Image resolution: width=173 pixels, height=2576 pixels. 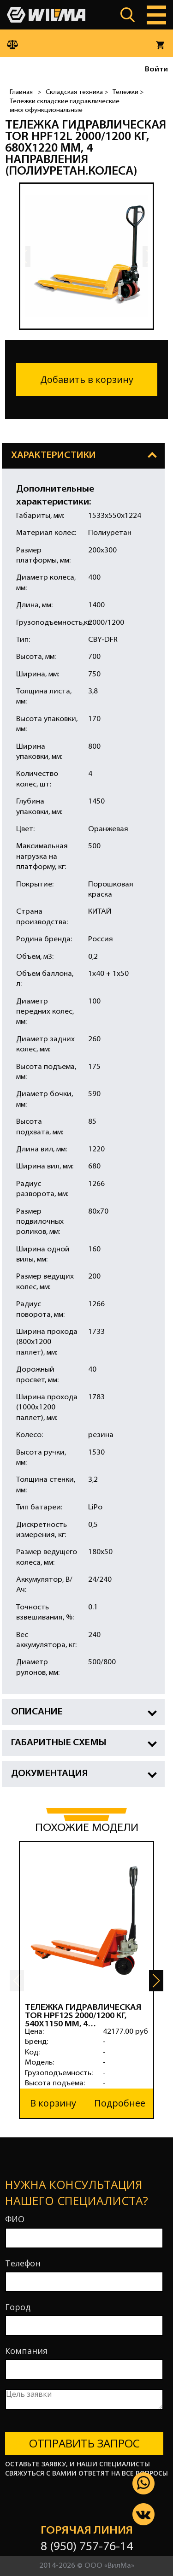 I want to click on Главная, so click(x=21, y=92).